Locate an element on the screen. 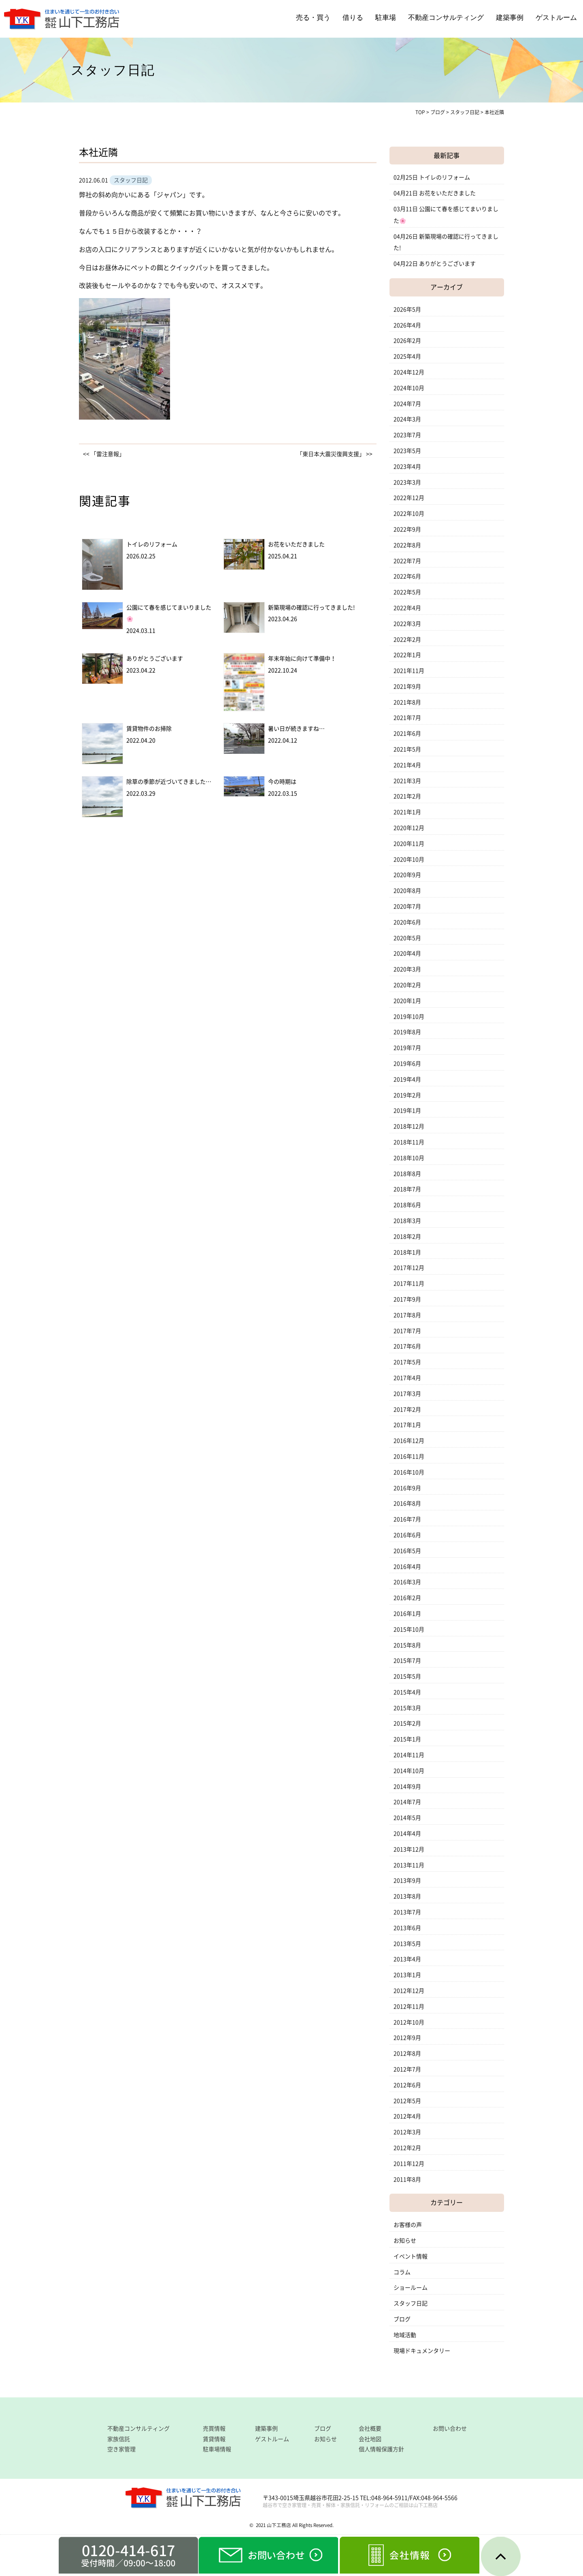  お客様の声 is located at coordinates (408, 2225).